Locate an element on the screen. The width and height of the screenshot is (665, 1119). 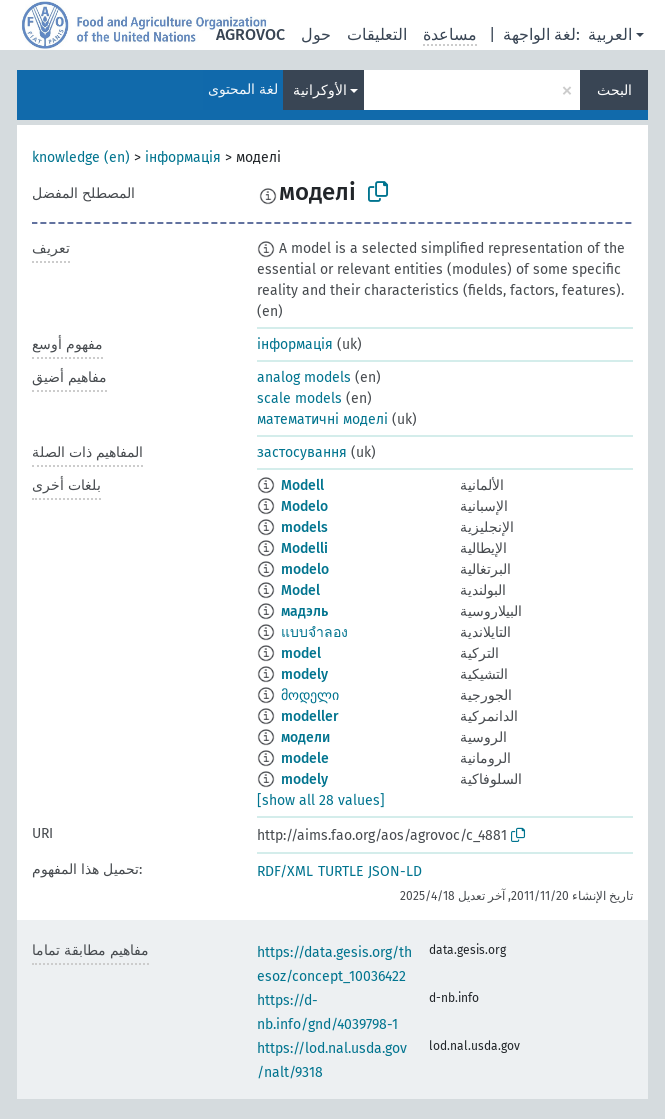
RDF/XML is located at coordinates (285, 871).